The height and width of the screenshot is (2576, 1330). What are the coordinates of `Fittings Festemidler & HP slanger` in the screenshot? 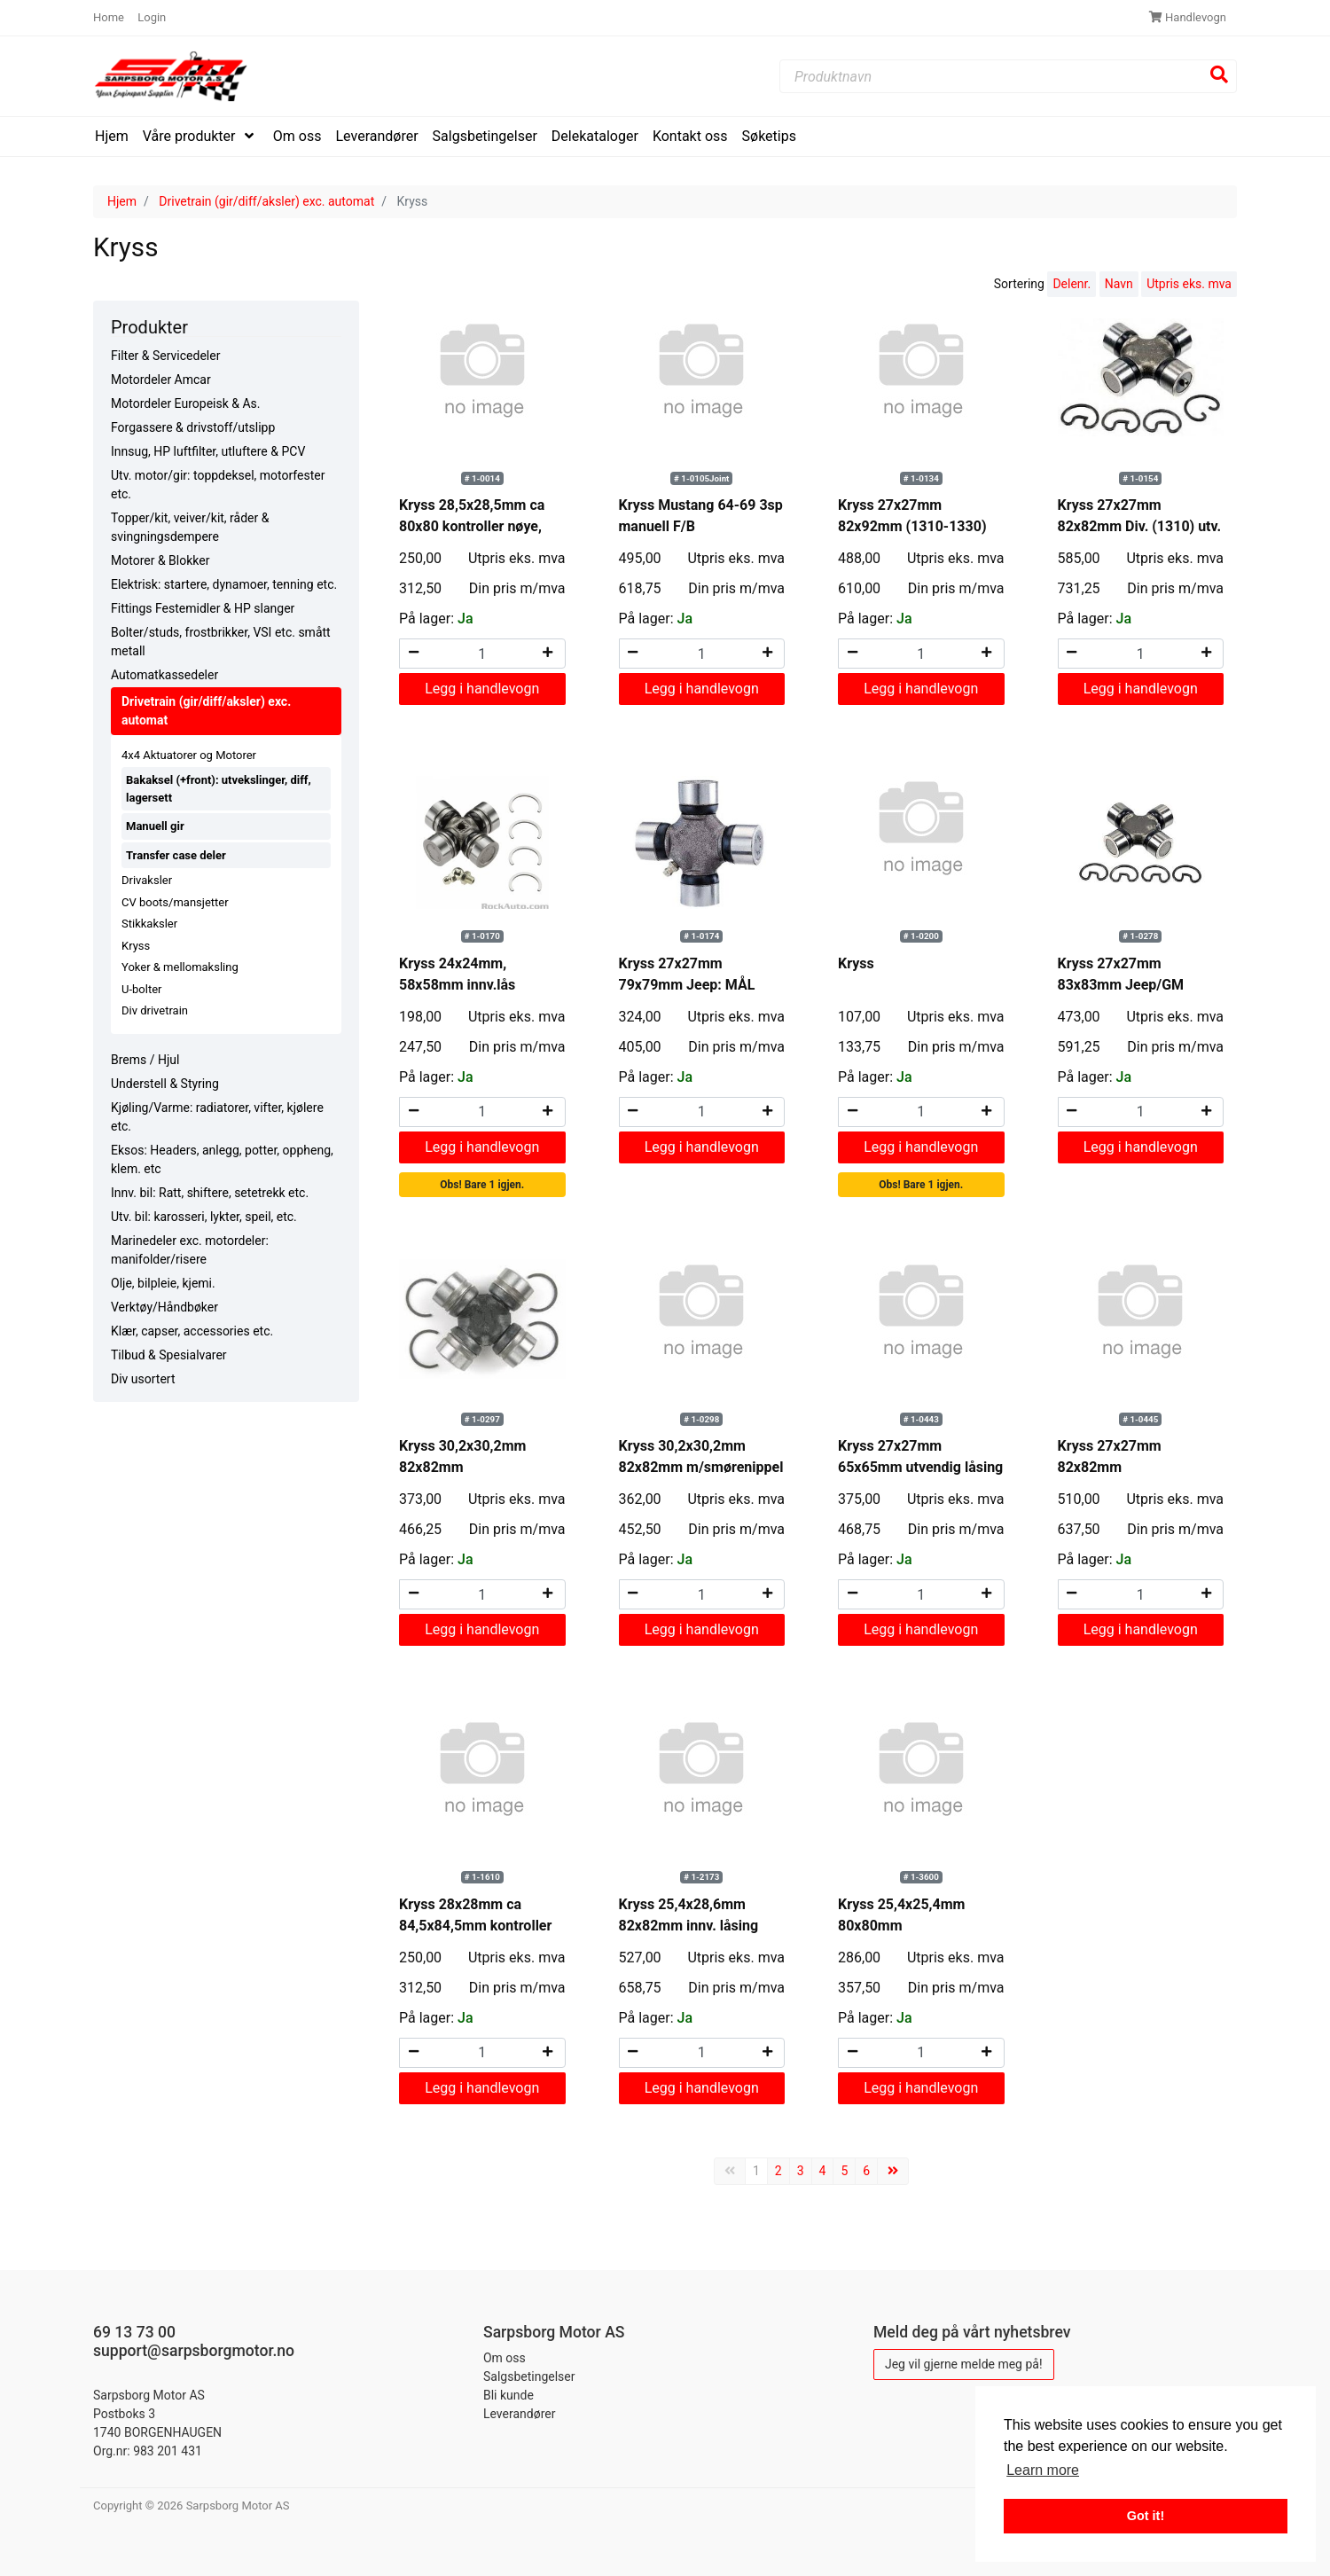 It's located at (202, 608).